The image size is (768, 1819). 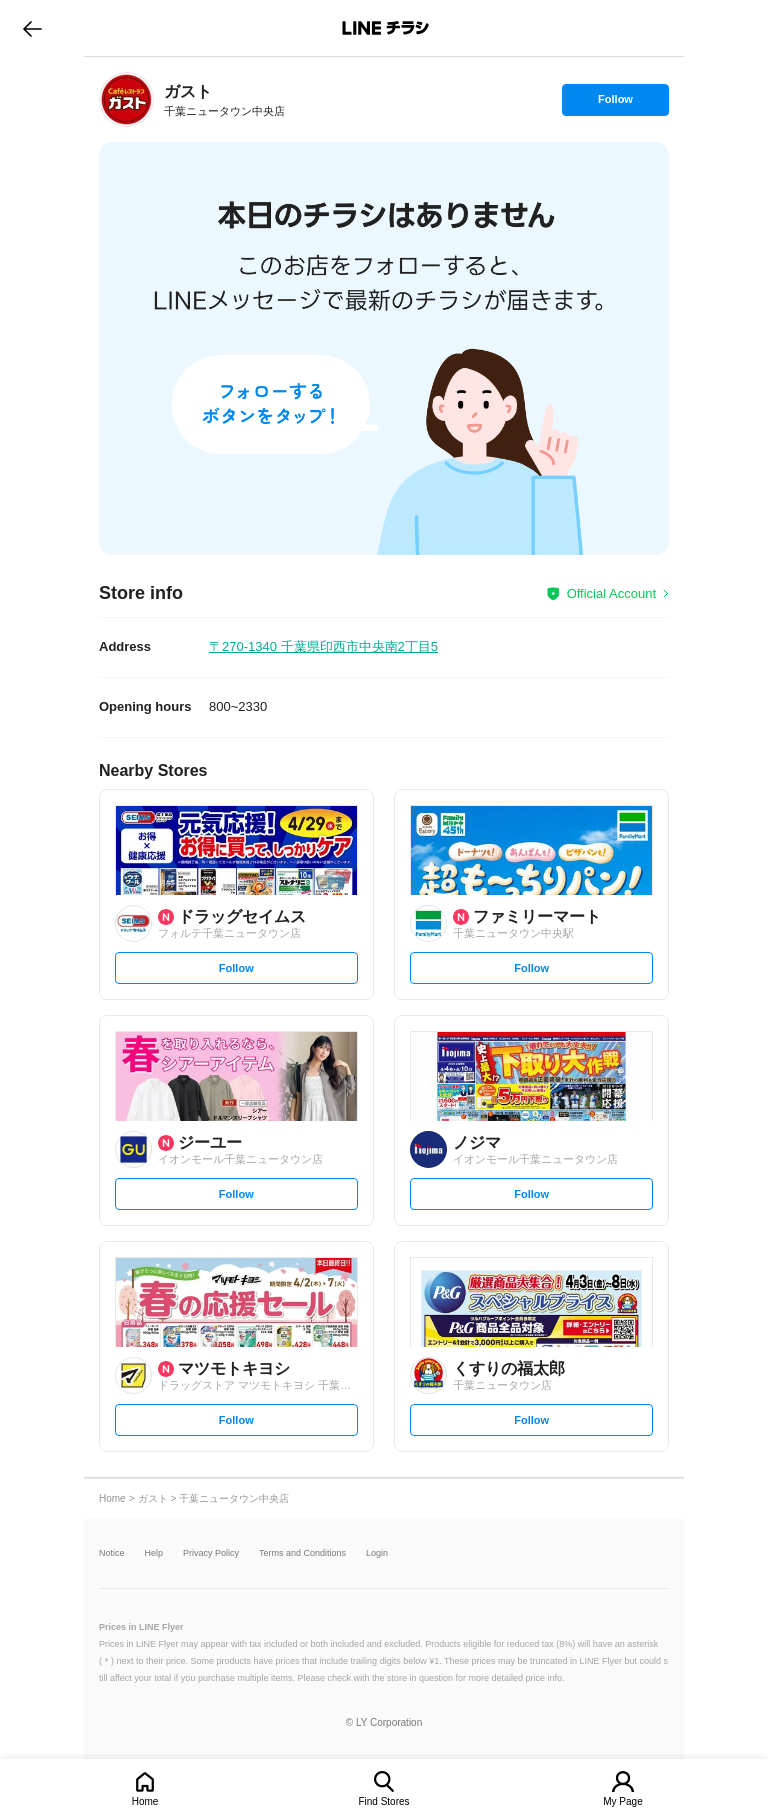 I want to click on Follow, so click(x=615, y=104).